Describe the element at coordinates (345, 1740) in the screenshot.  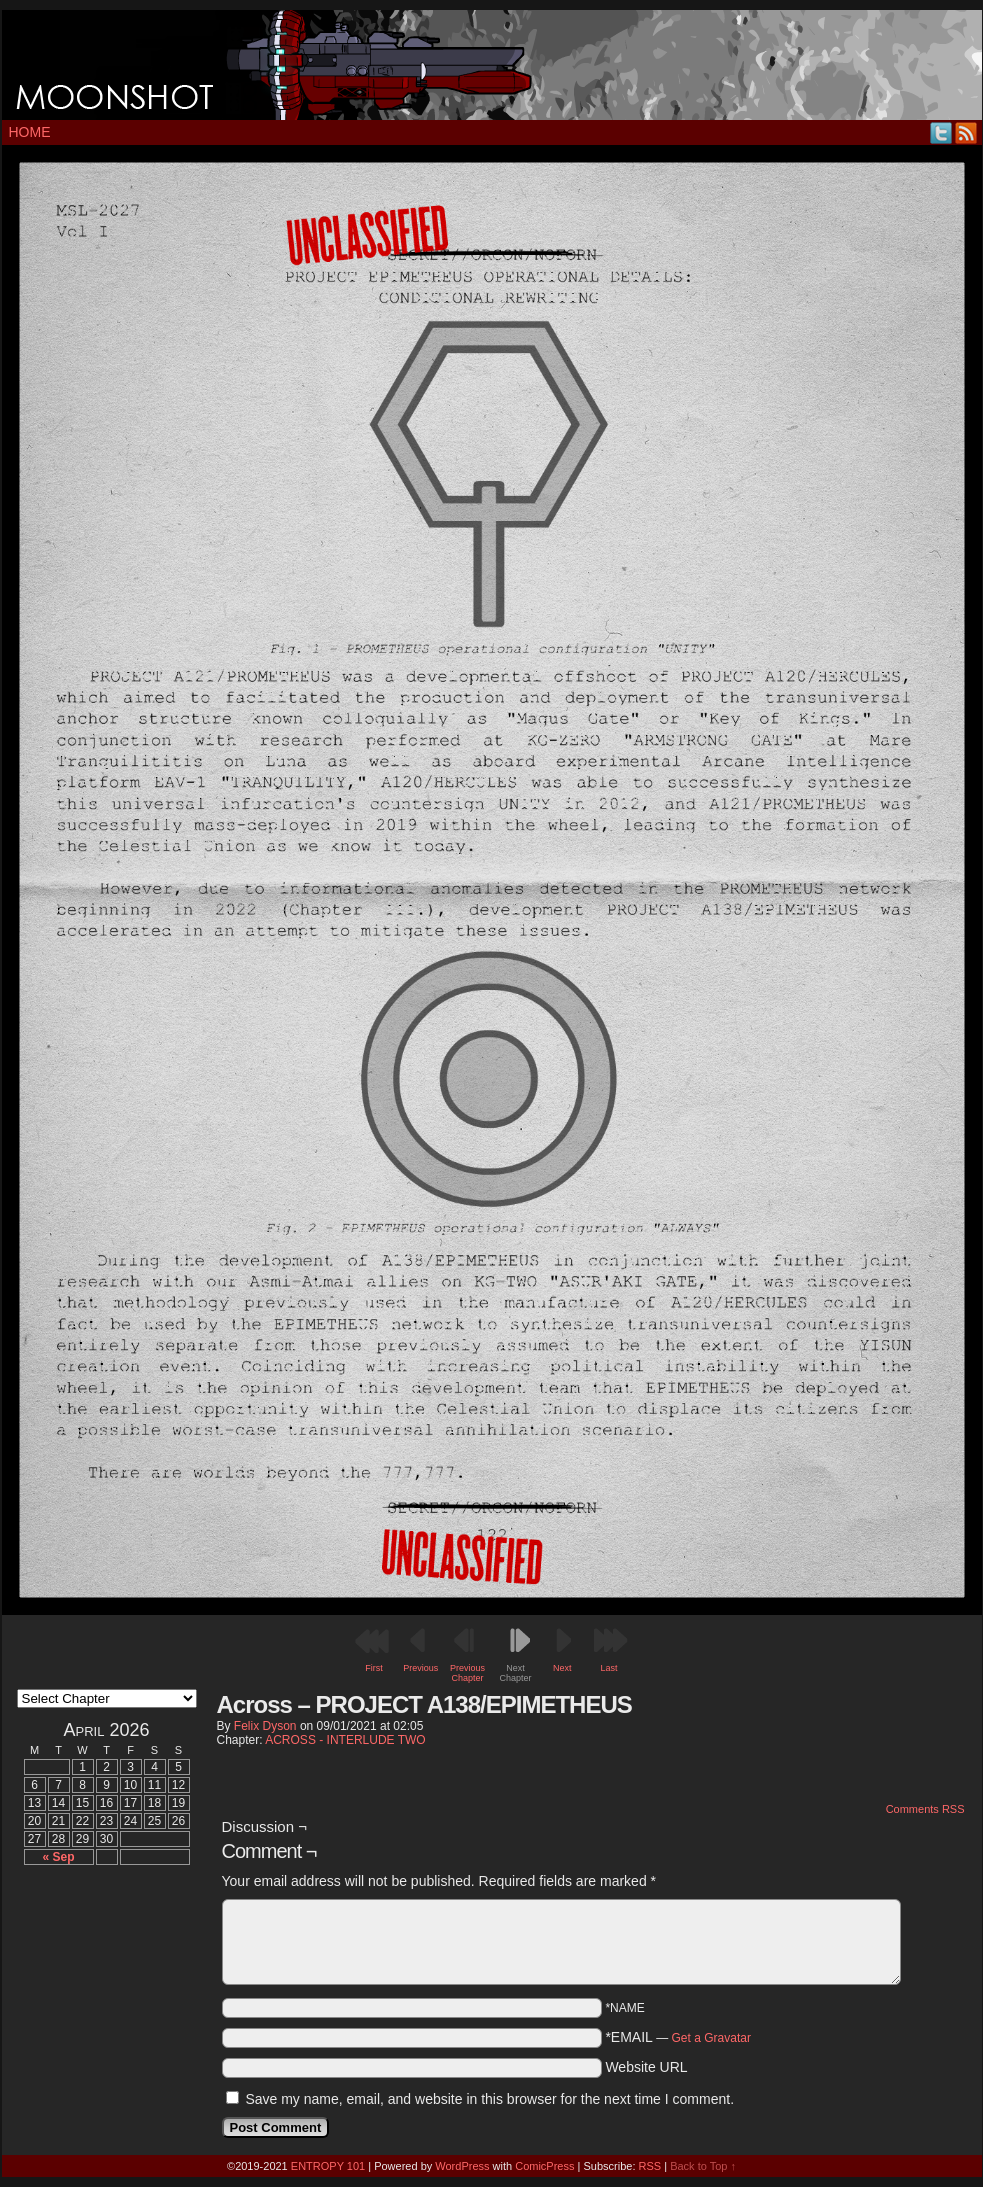
I see `ACROSS - INTERLUDE TWO` at that location.